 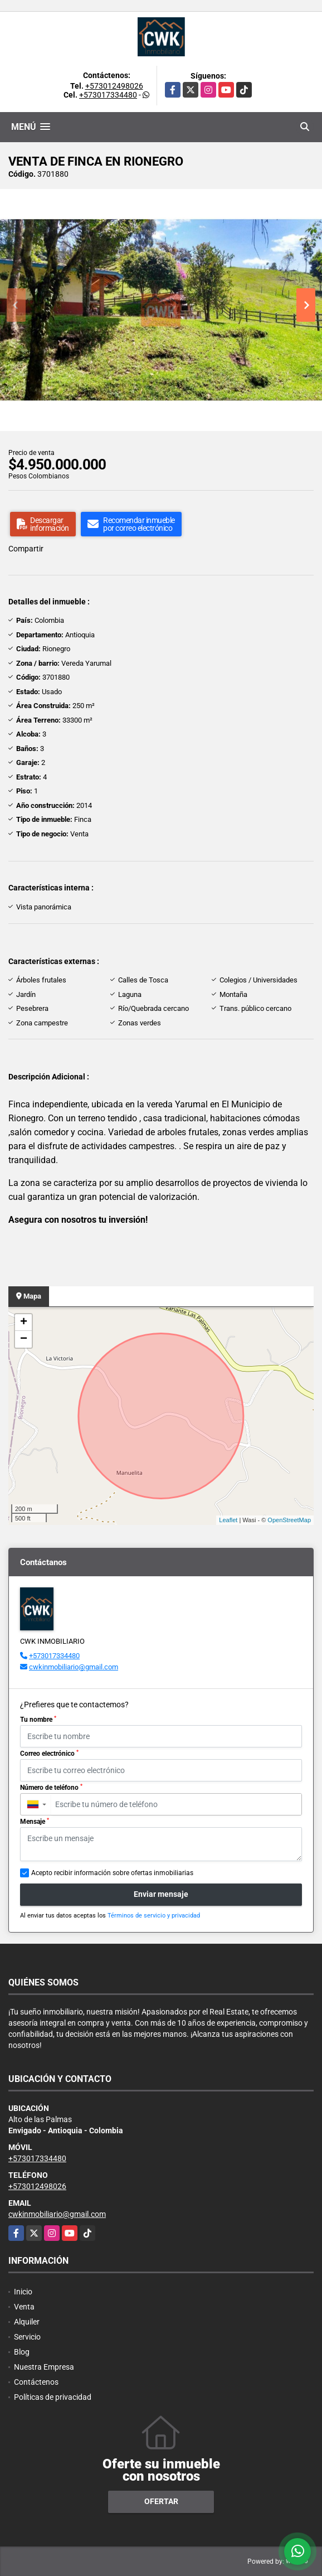 I want to click on Leaflet, so click(x=228, y=1520).